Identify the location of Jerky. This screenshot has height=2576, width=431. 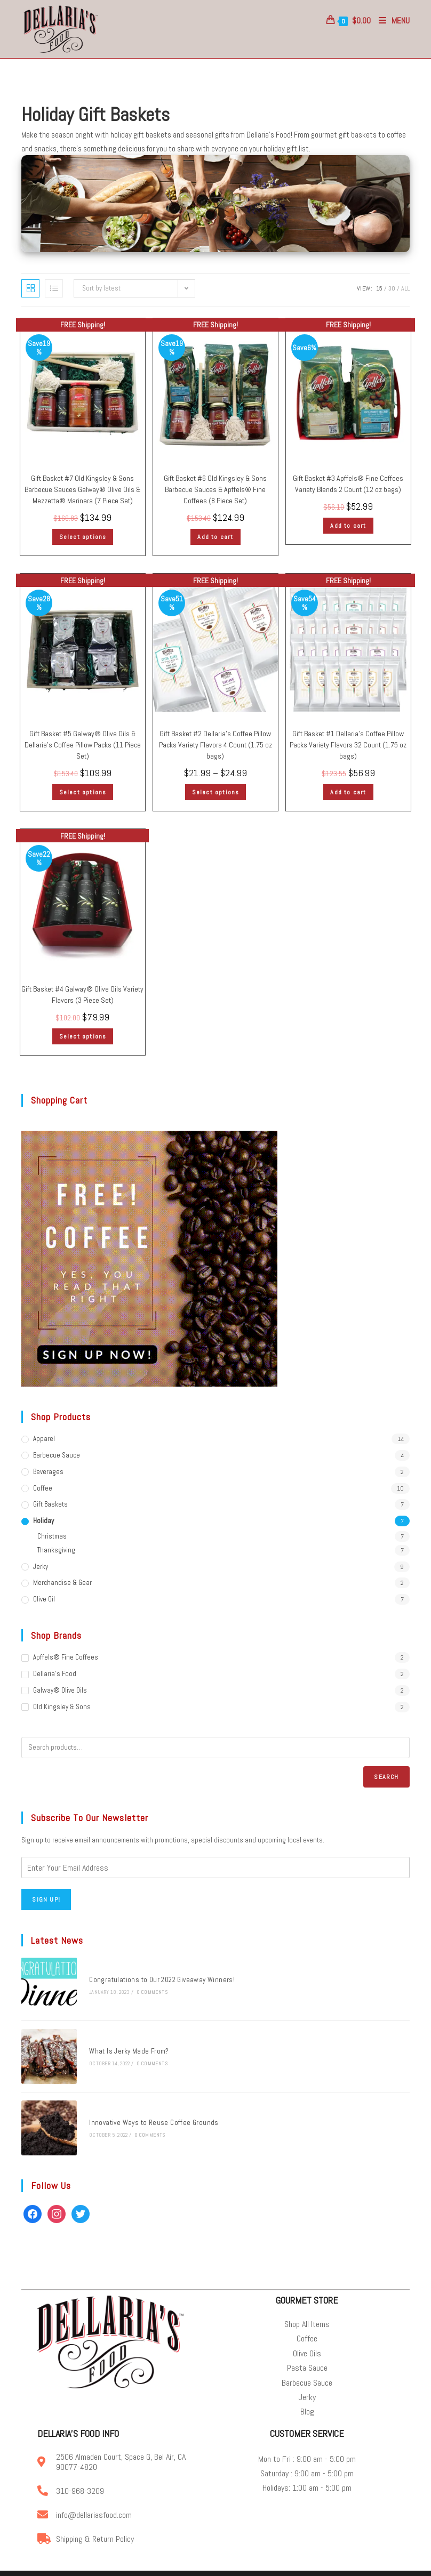
(40, 1567).